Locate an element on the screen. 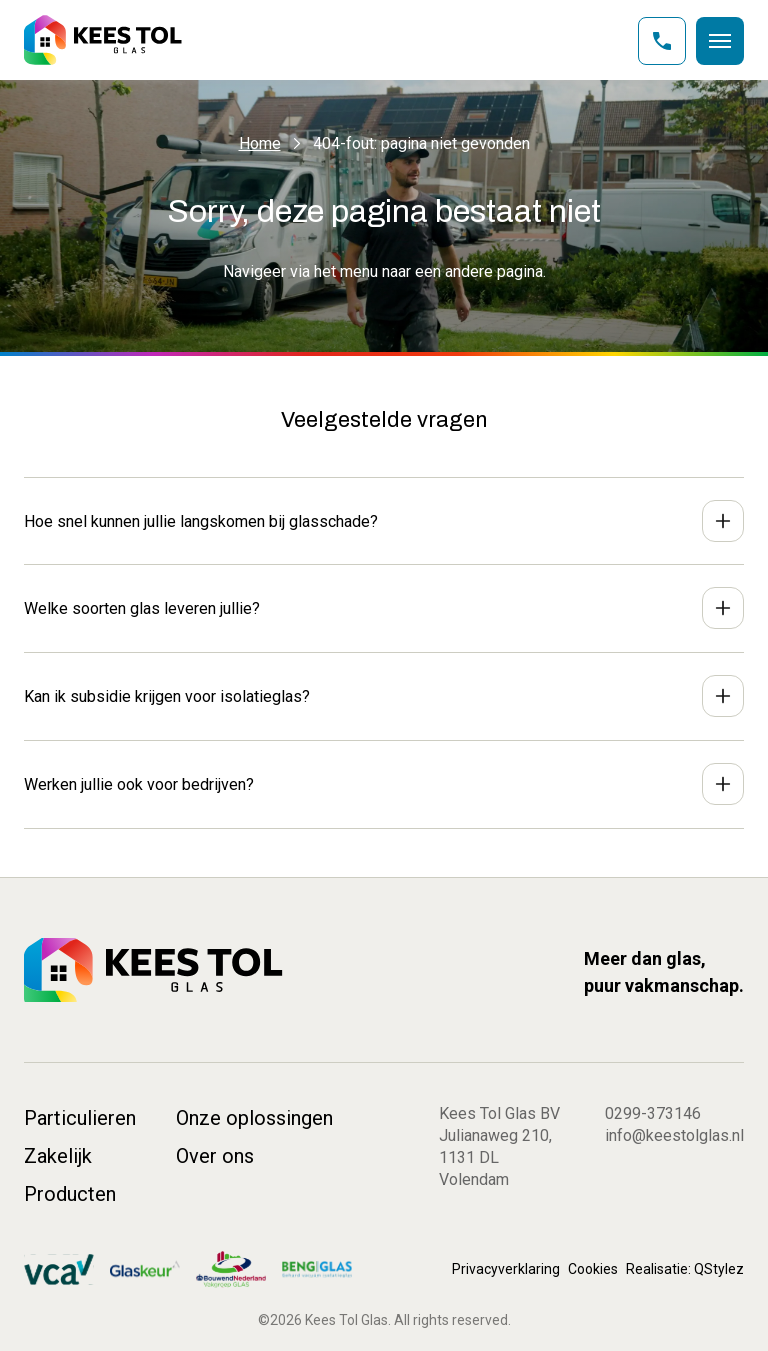  Julianaweg 210, 1131 DL Volendam is located at coordinates (495, 1157).